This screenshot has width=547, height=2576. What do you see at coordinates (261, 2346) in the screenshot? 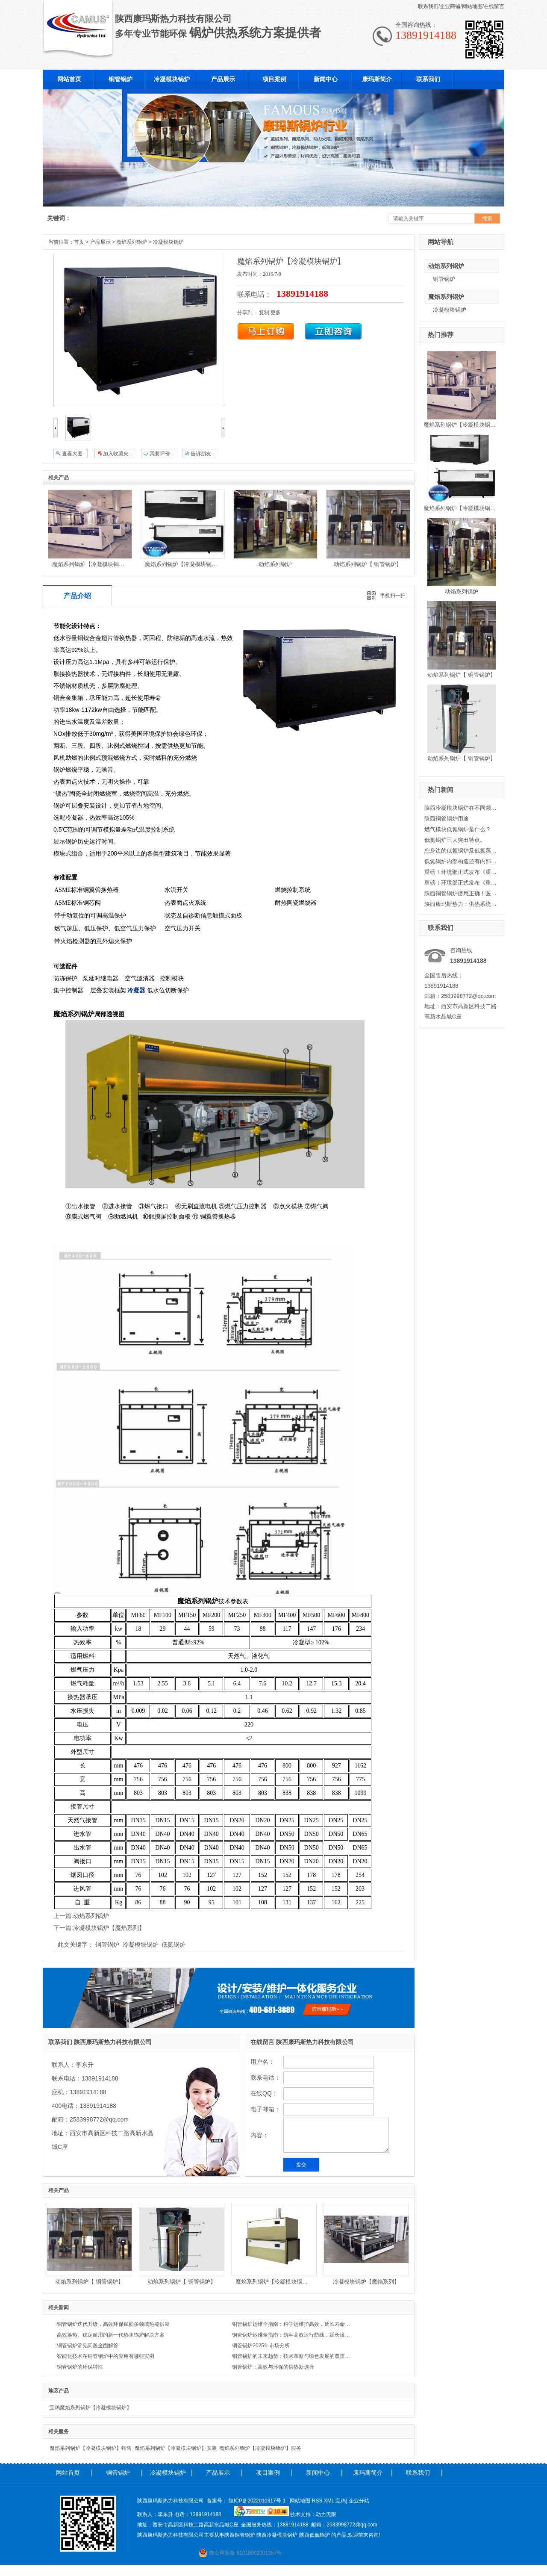
I see `铜管锅炉2025年市场分析` at bounding box center [261, 2346].